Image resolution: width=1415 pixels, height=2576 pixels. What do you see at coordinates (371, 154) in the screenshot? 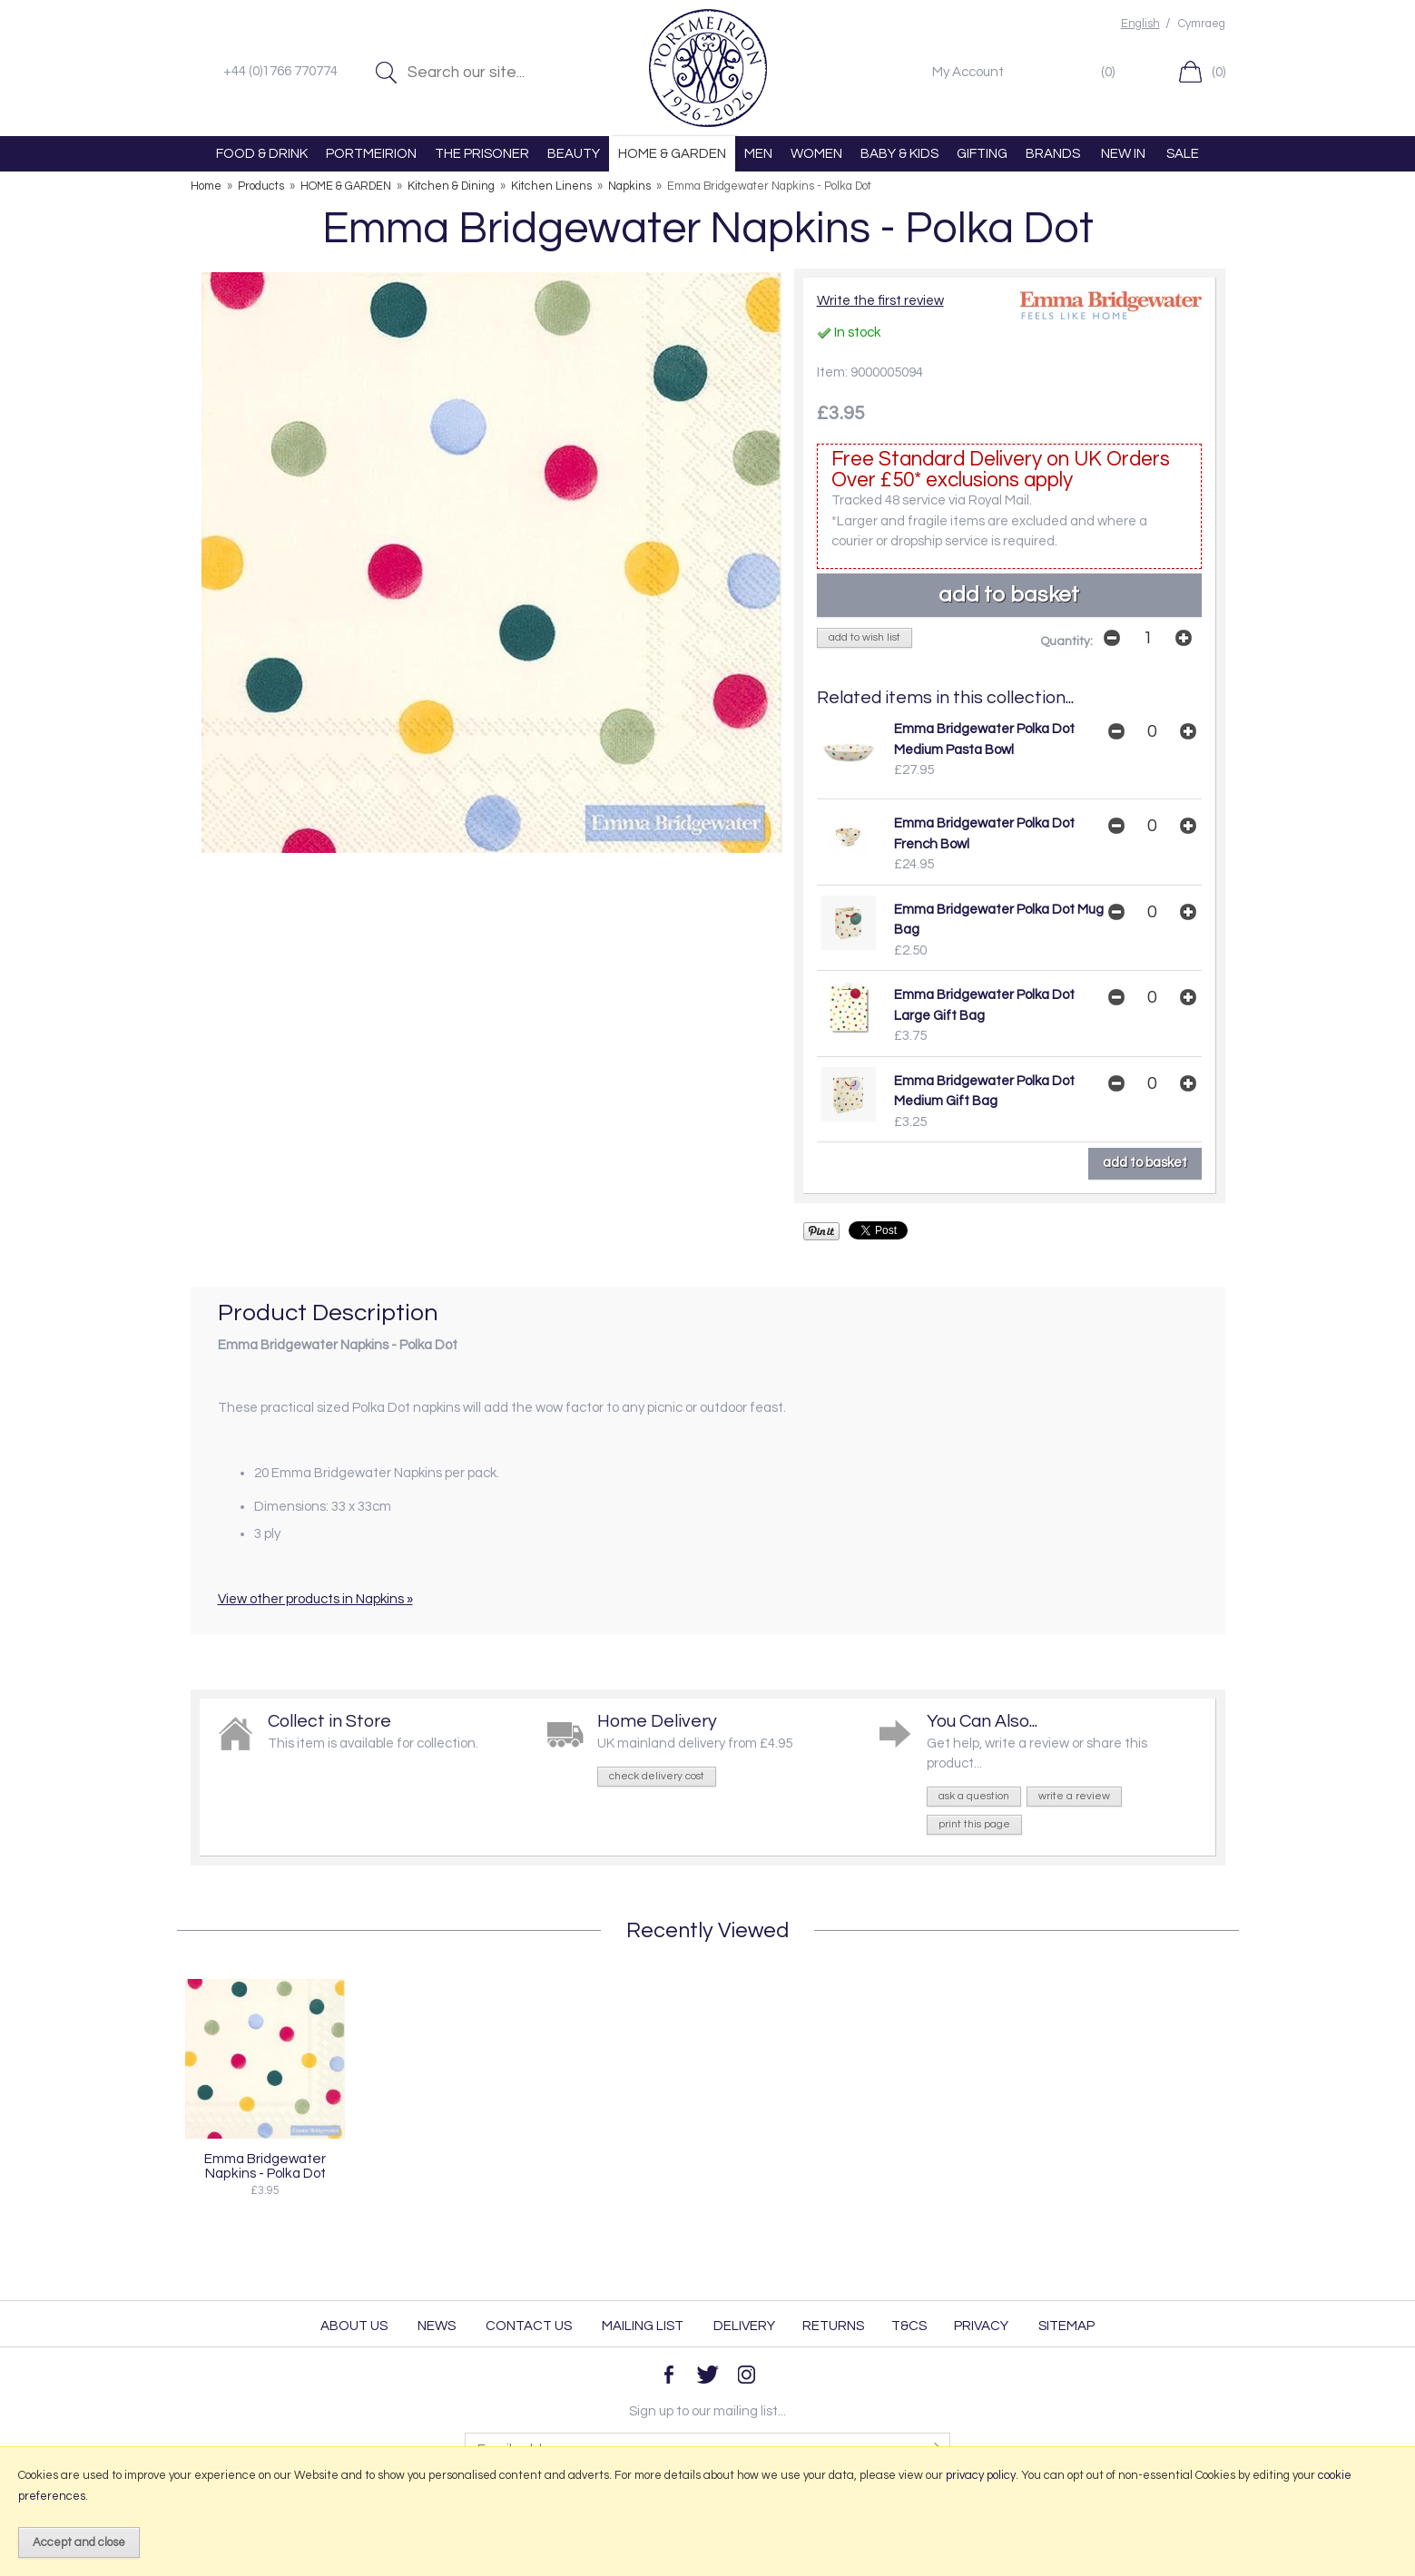
I see `PORTMEIRION` at bounding box center [371, 154].